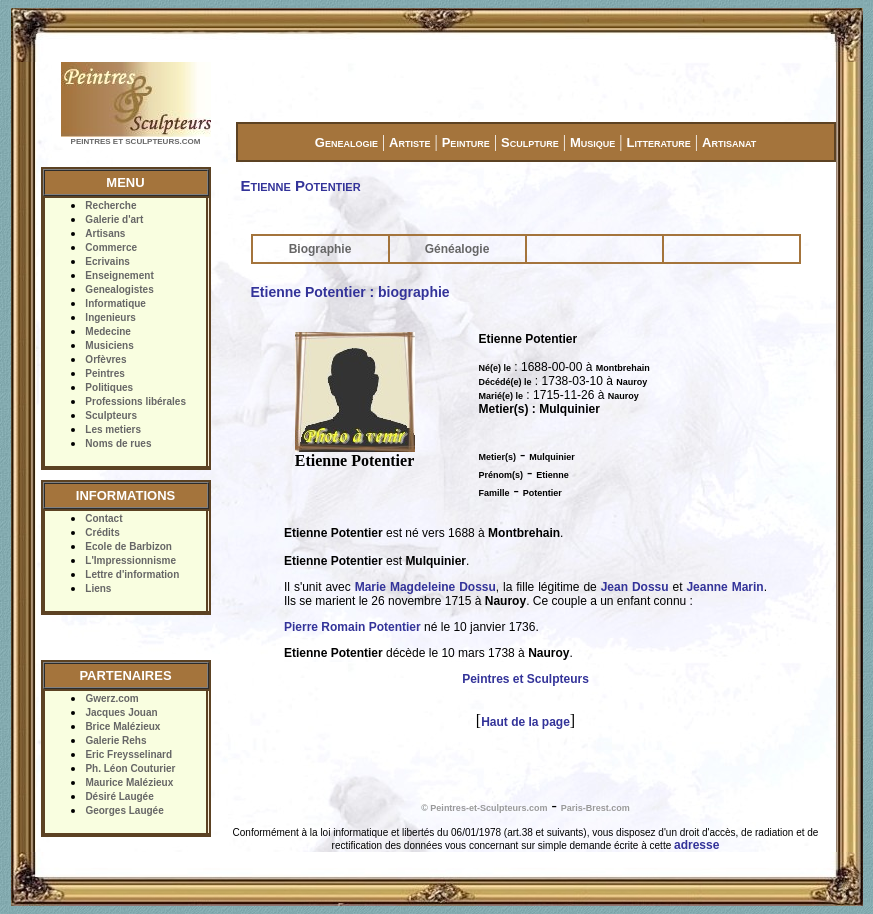 The width and height of the screenshot is (873, 914). I want to click on PEINTRES ET SCULPTEURS.COM, so click(136, 141).